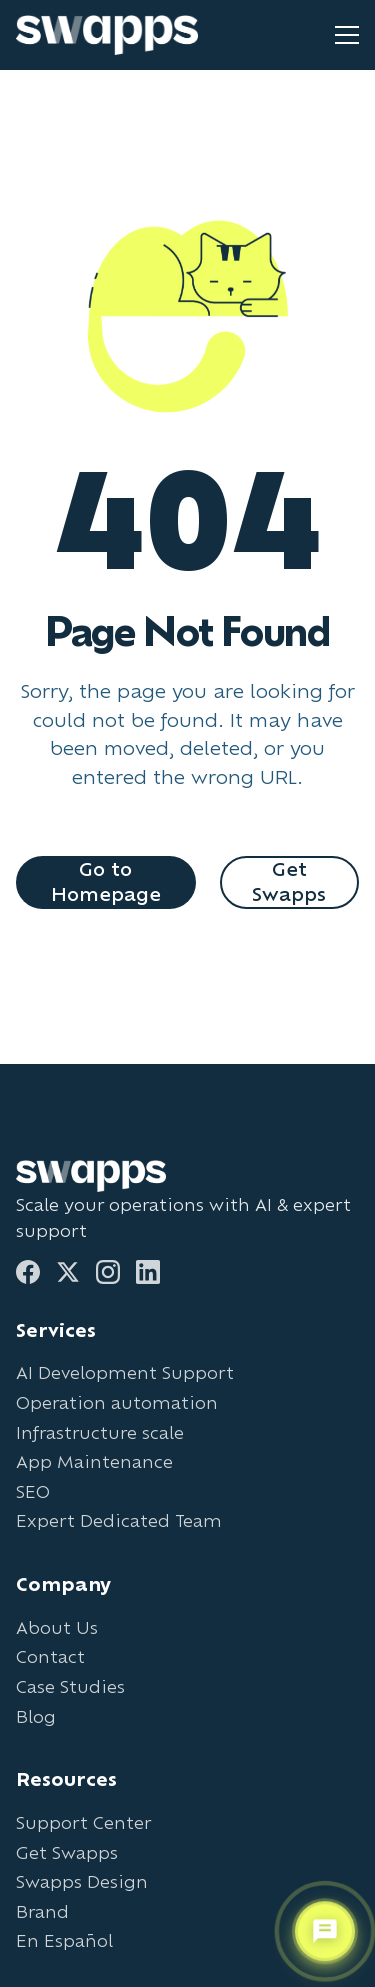  What do you see at coordinates (42, 1911) in the screenshot?
I see `Brand` at bounding box center [42, 1911].